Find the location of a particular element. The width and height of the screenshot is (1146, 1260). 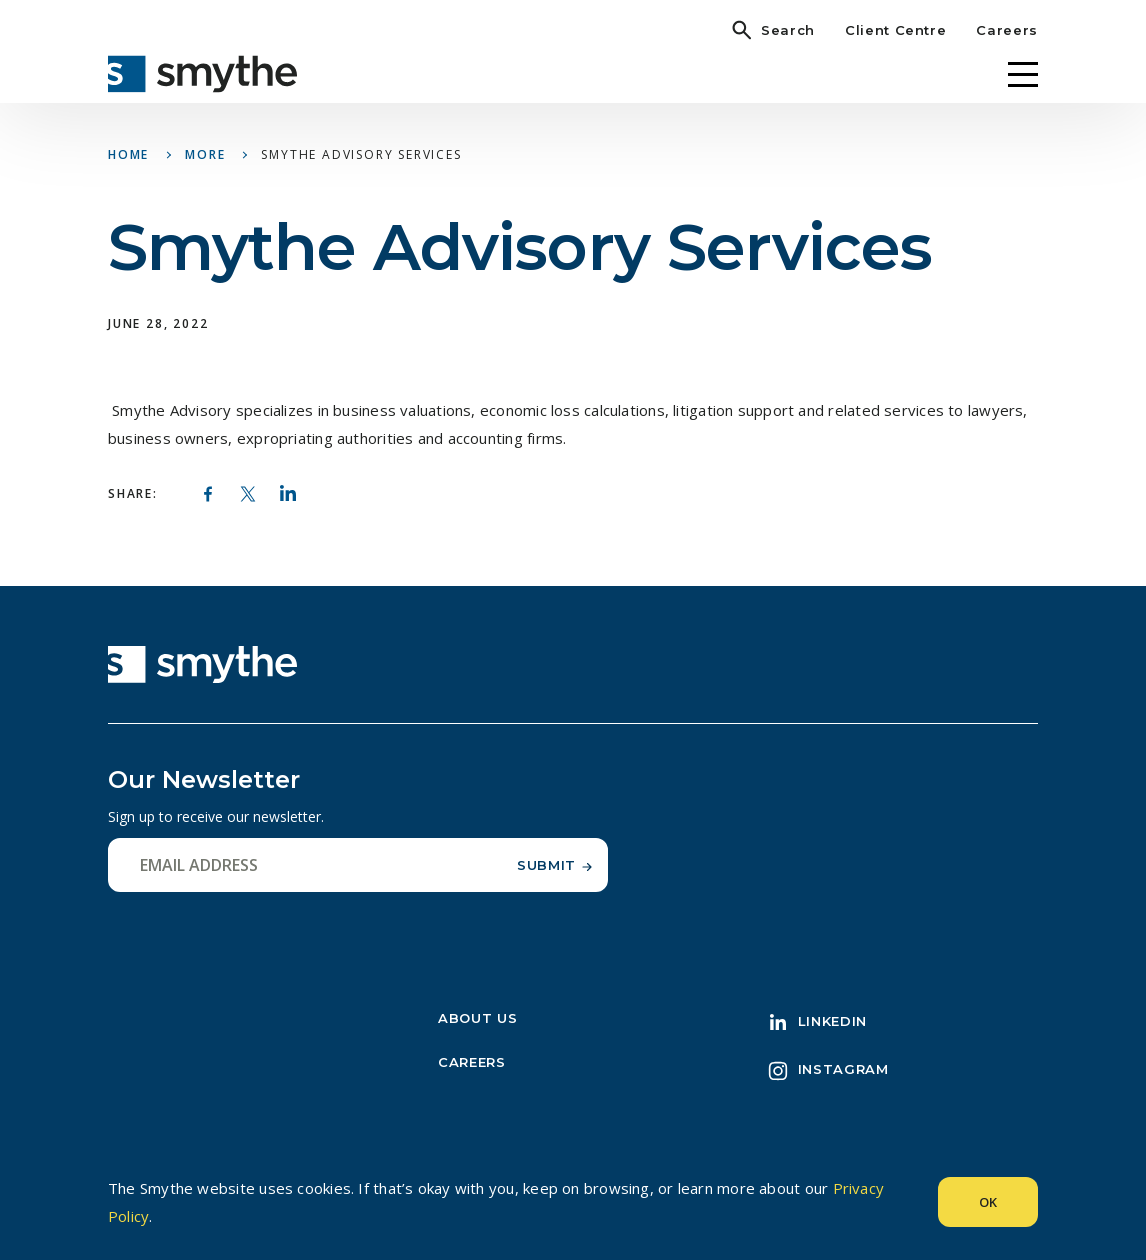

Ok is located at coordinates (988, 1202).